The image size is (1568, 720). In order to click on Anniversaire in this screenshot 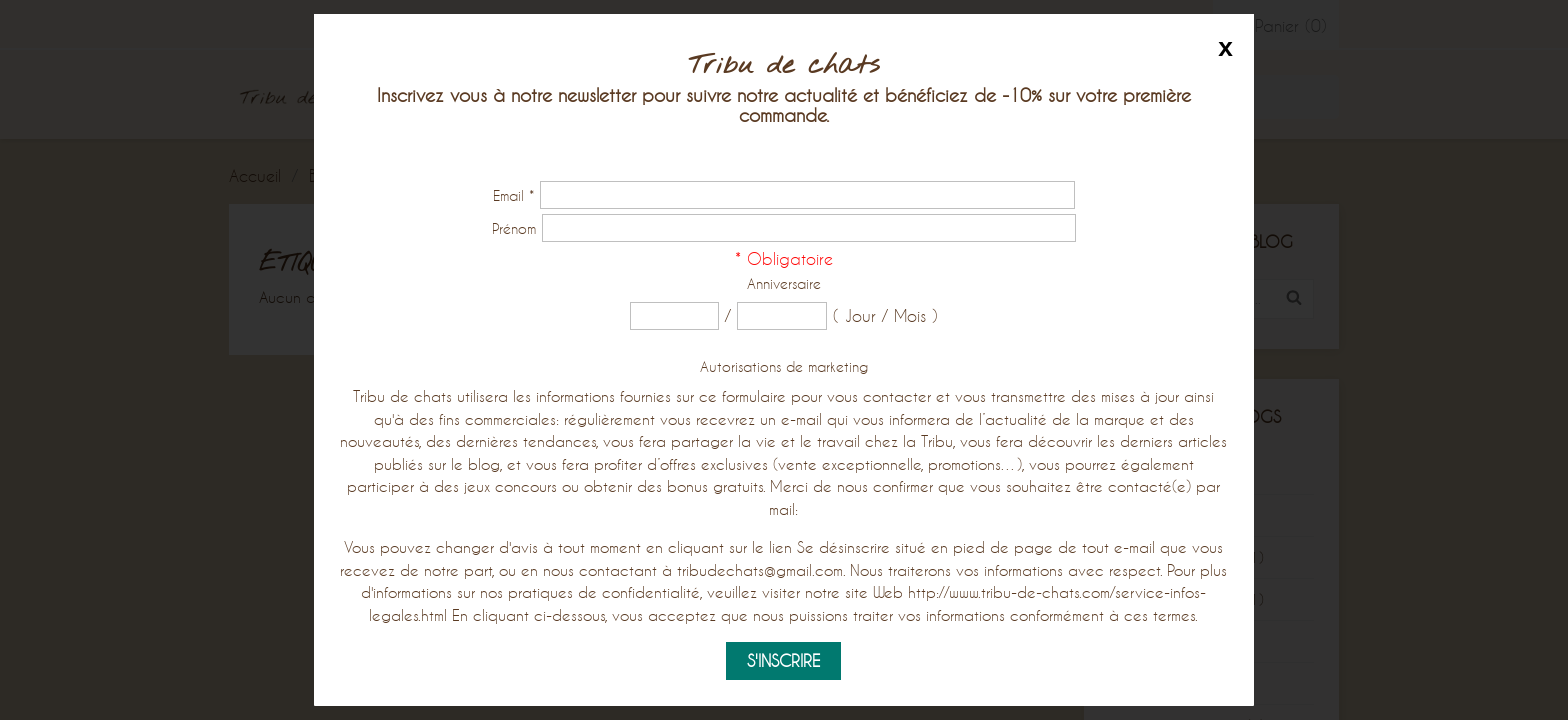, I will do `click(784, 283)`.